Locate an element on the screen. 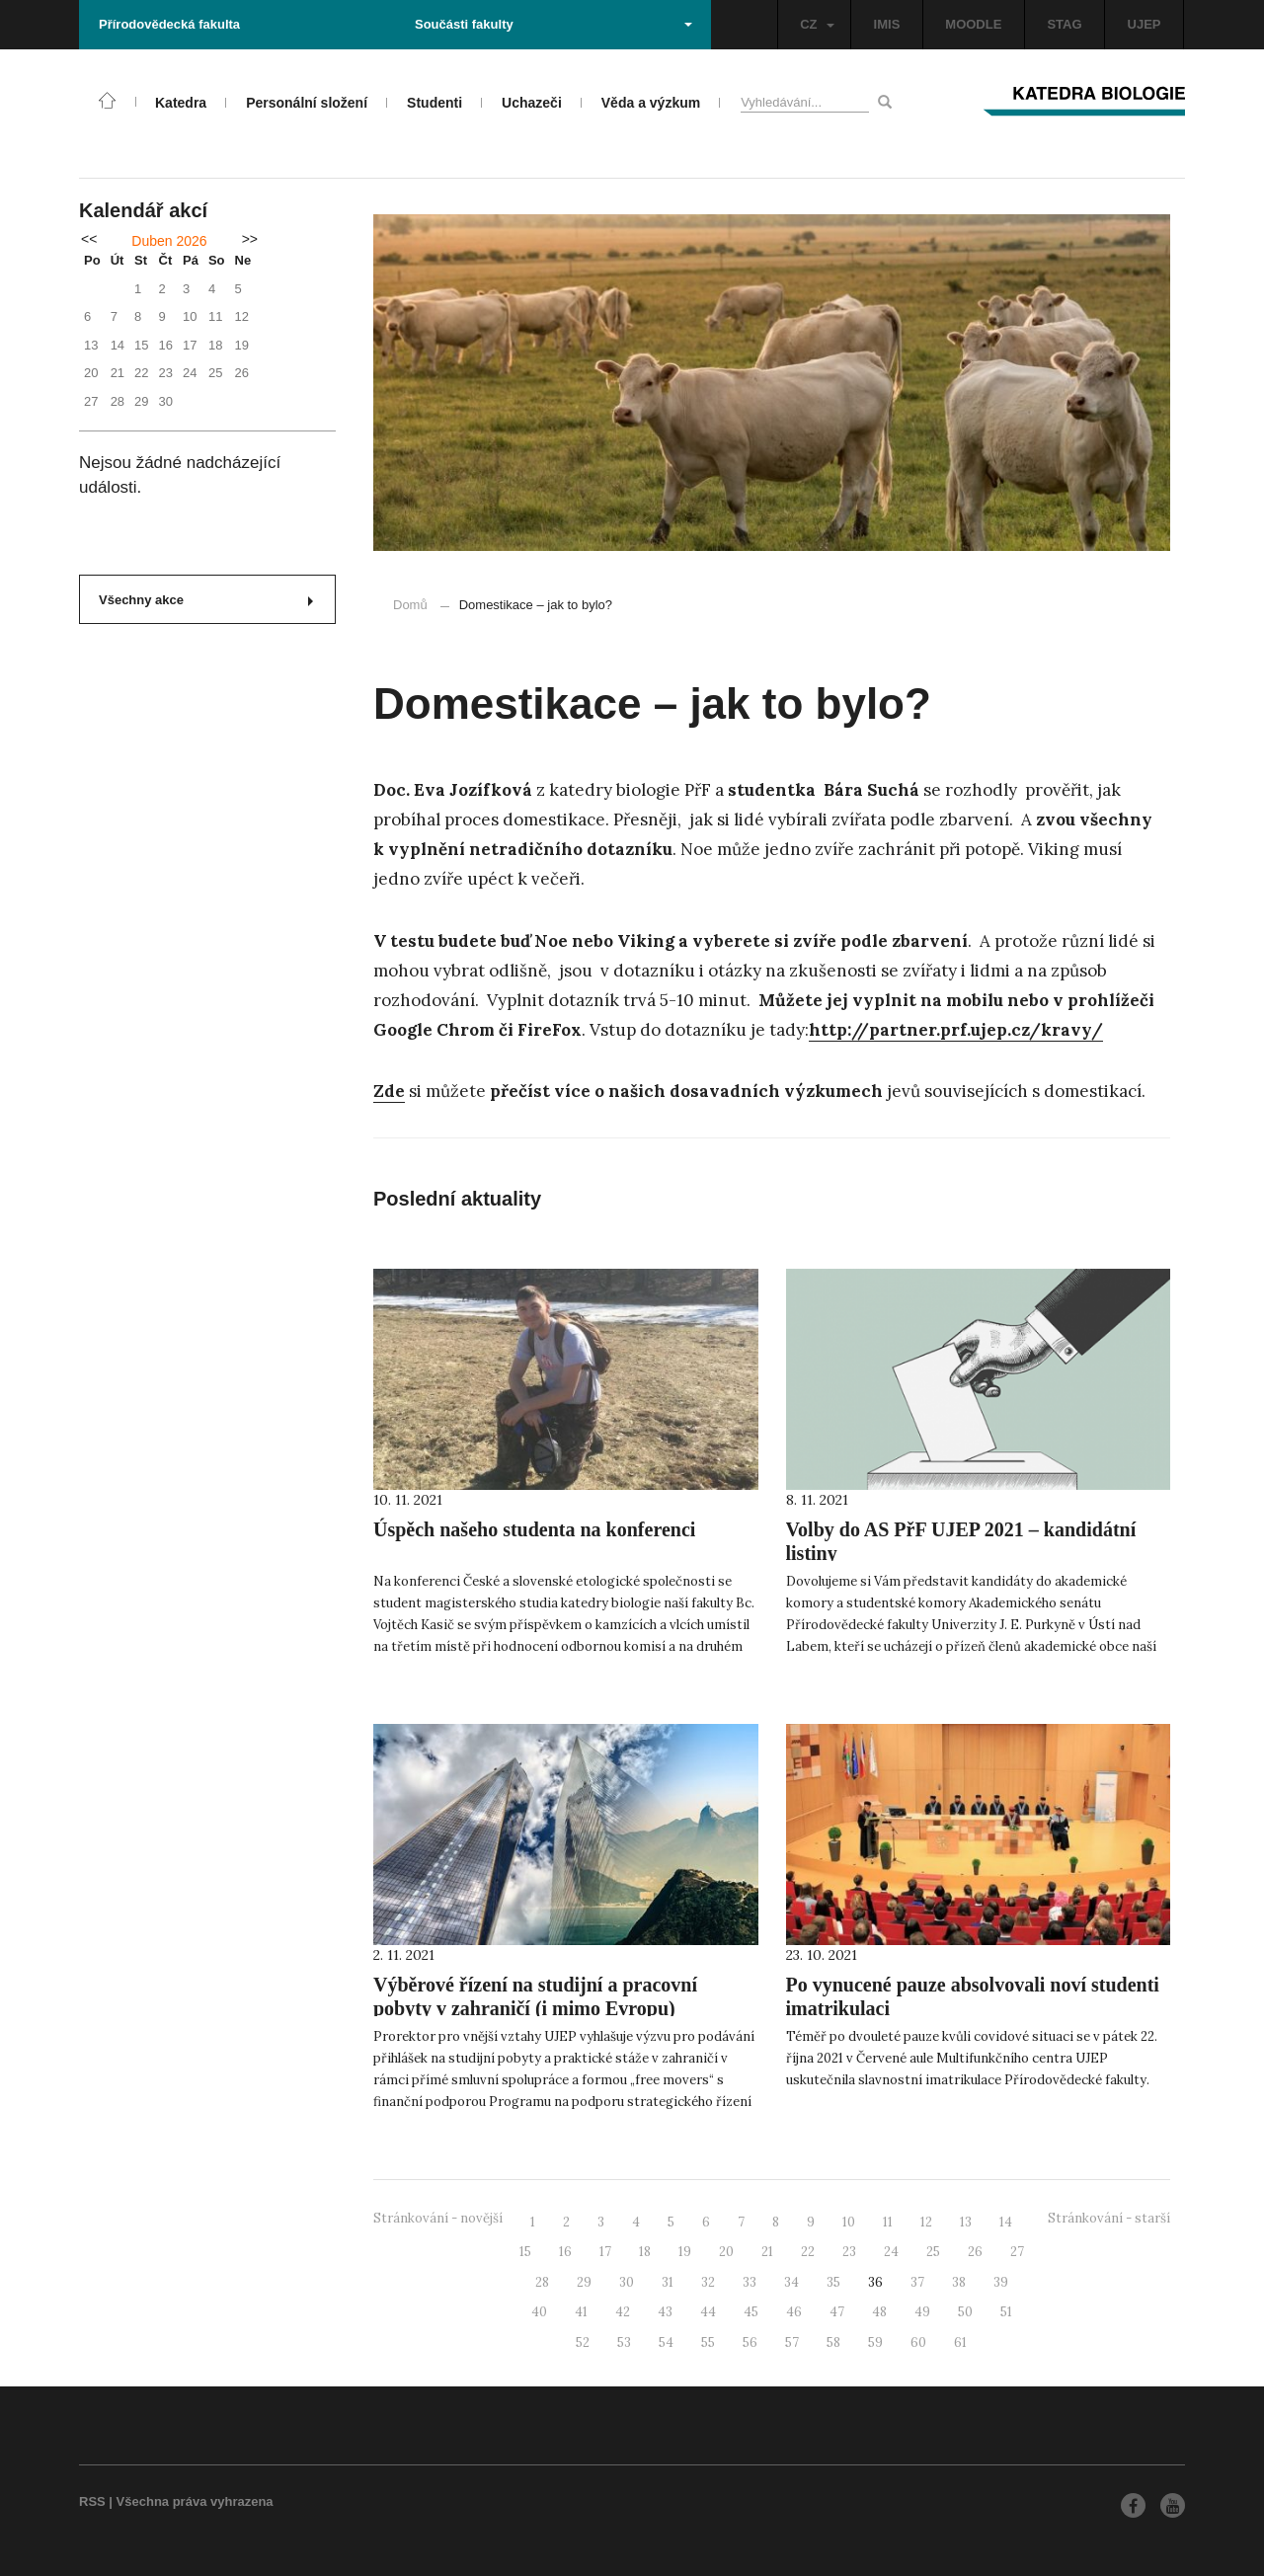 This screenshot has width=1264, height=2576. 25 is located at coordinates (933, 2251).